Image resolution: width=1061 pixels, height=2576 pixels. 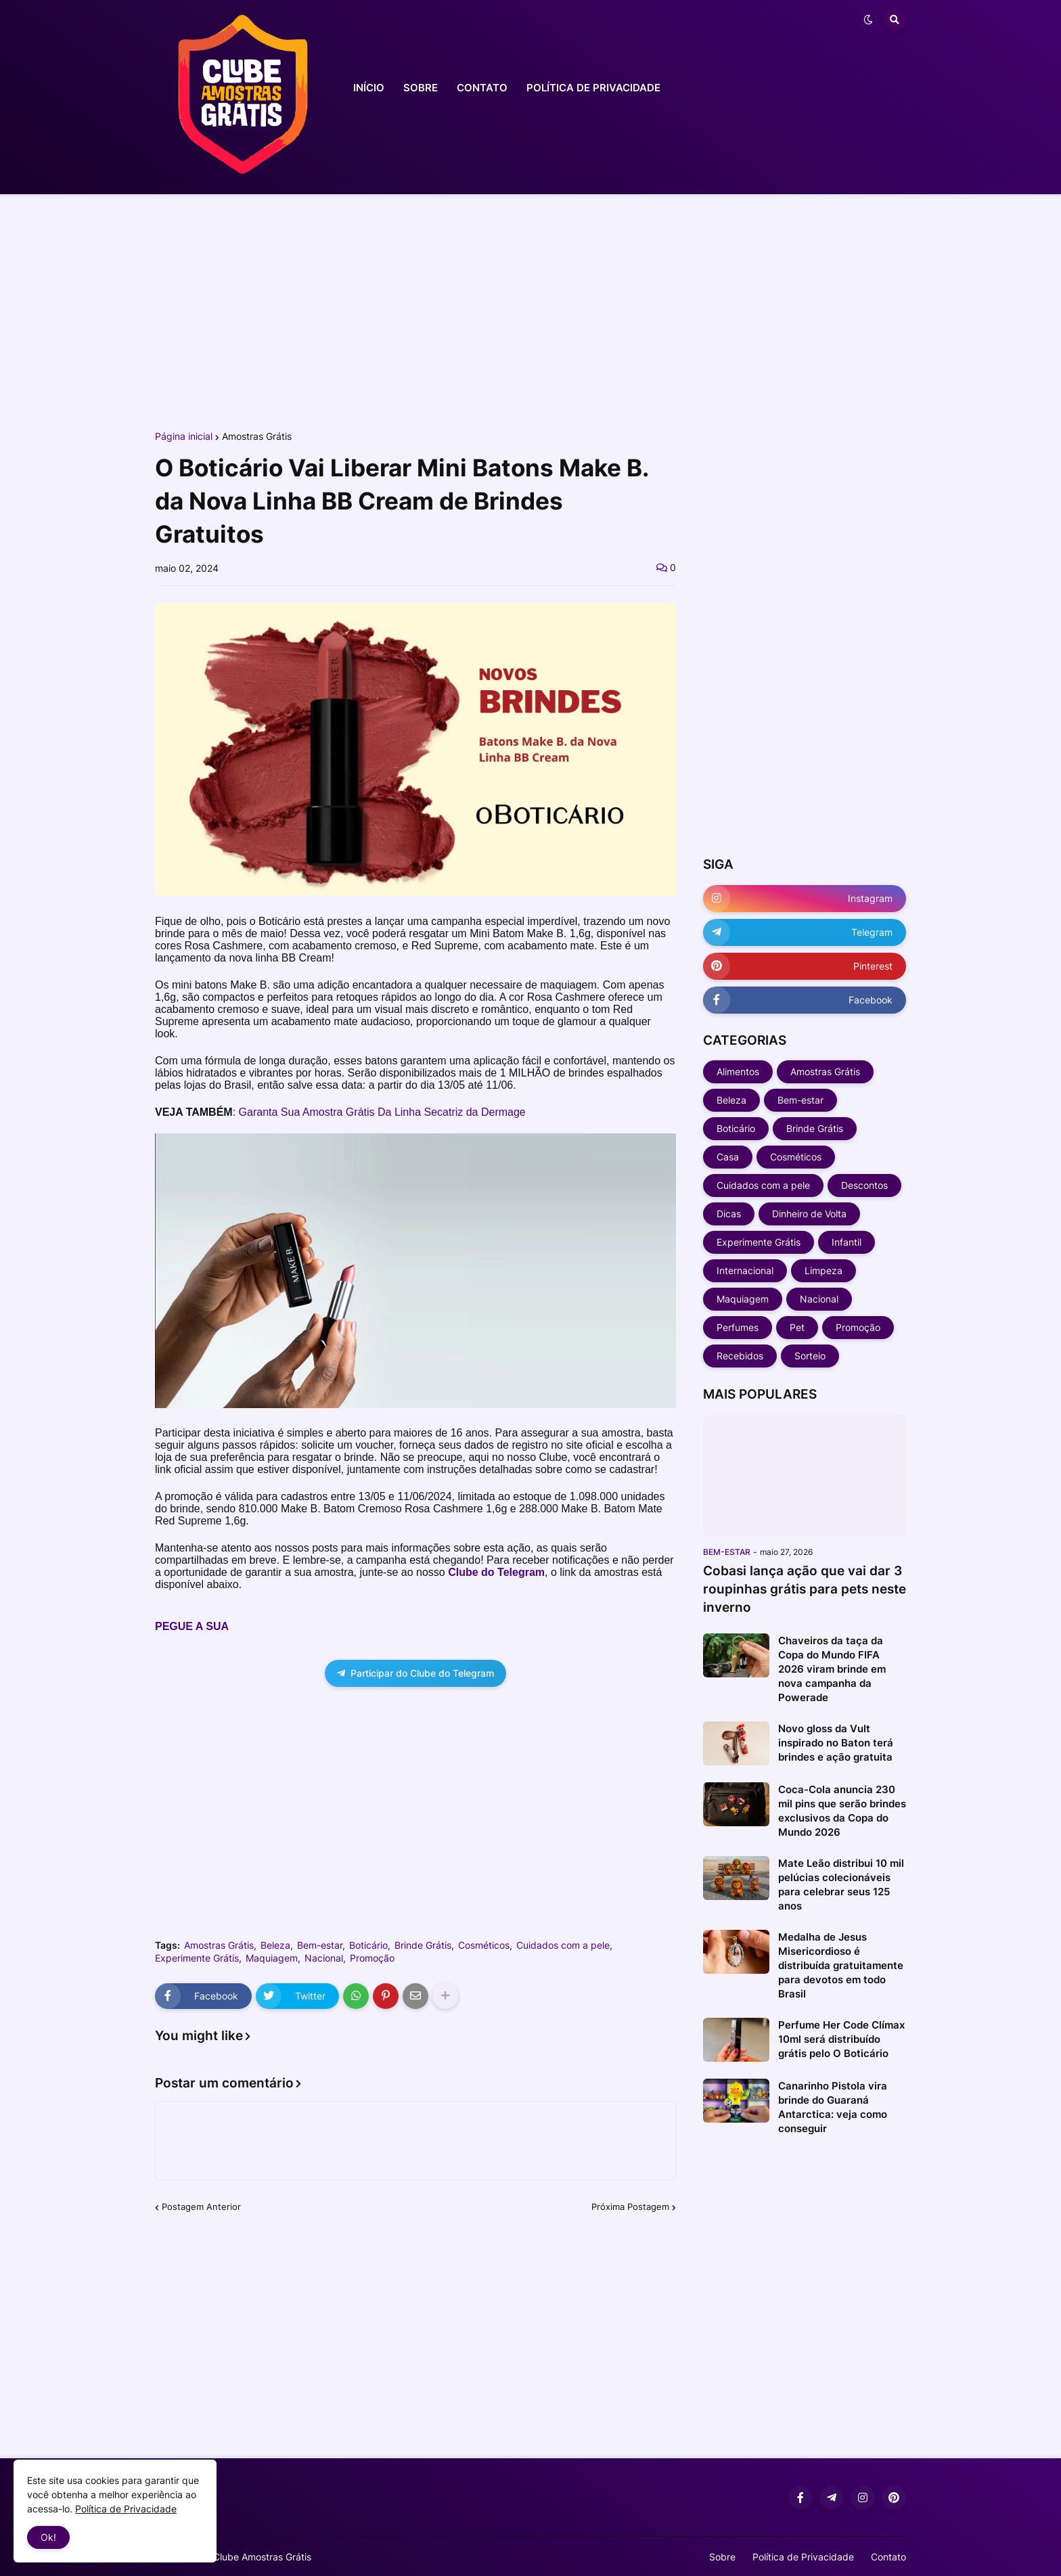 I want to click on Novo gloss da Vult inspirado no Baton terá brindes e ação gratuita, so click(x=835, y=1742).